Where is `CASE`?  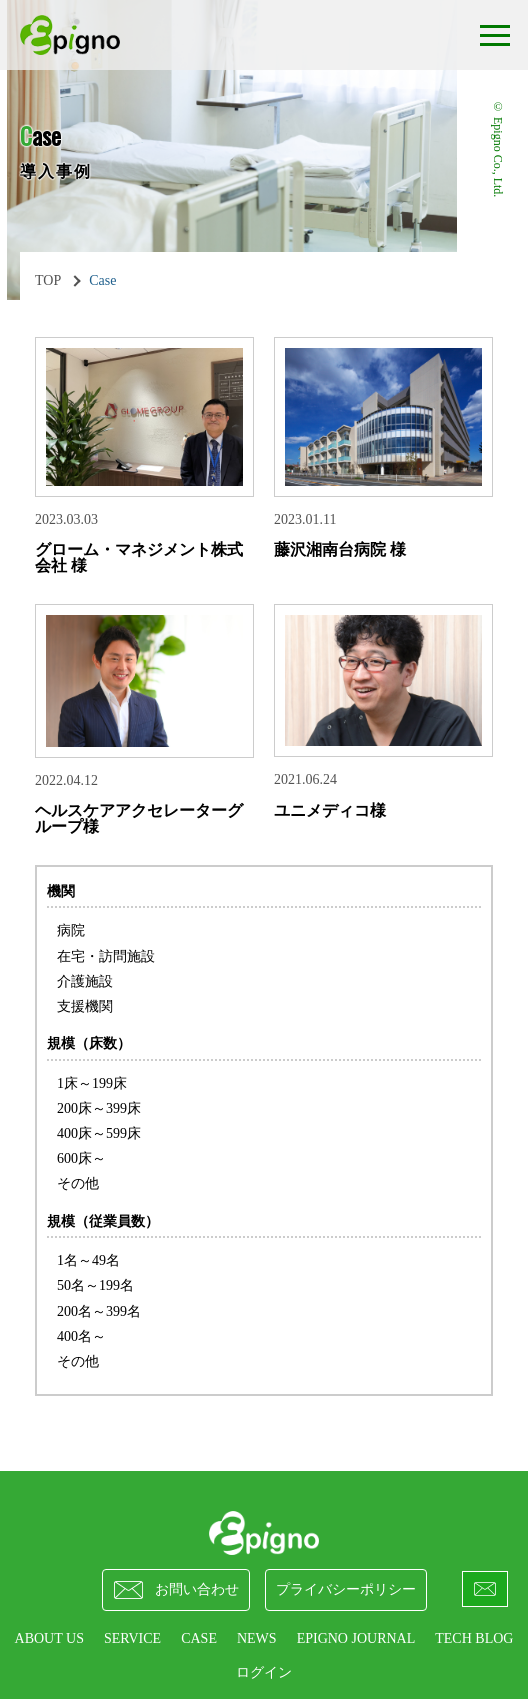 CASE is located at coordinates (199, 1638).